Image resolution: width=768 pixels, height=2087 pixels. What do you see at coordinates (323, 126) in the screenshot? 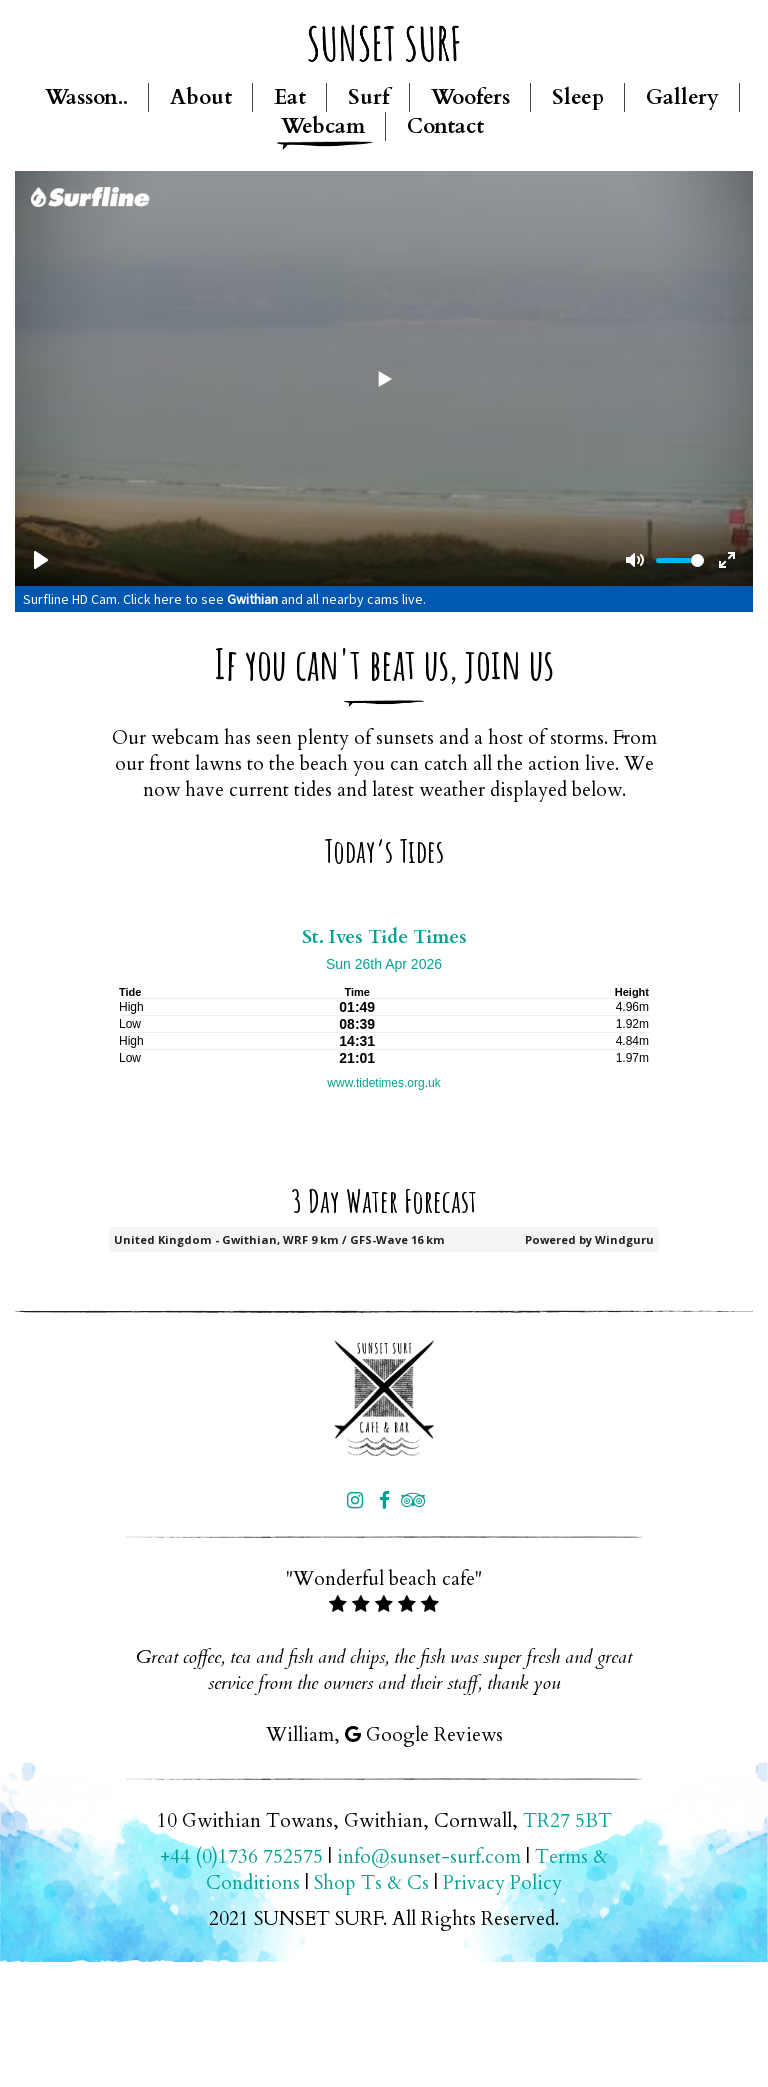
I see `Webcam` at bounding box center [323, 126].